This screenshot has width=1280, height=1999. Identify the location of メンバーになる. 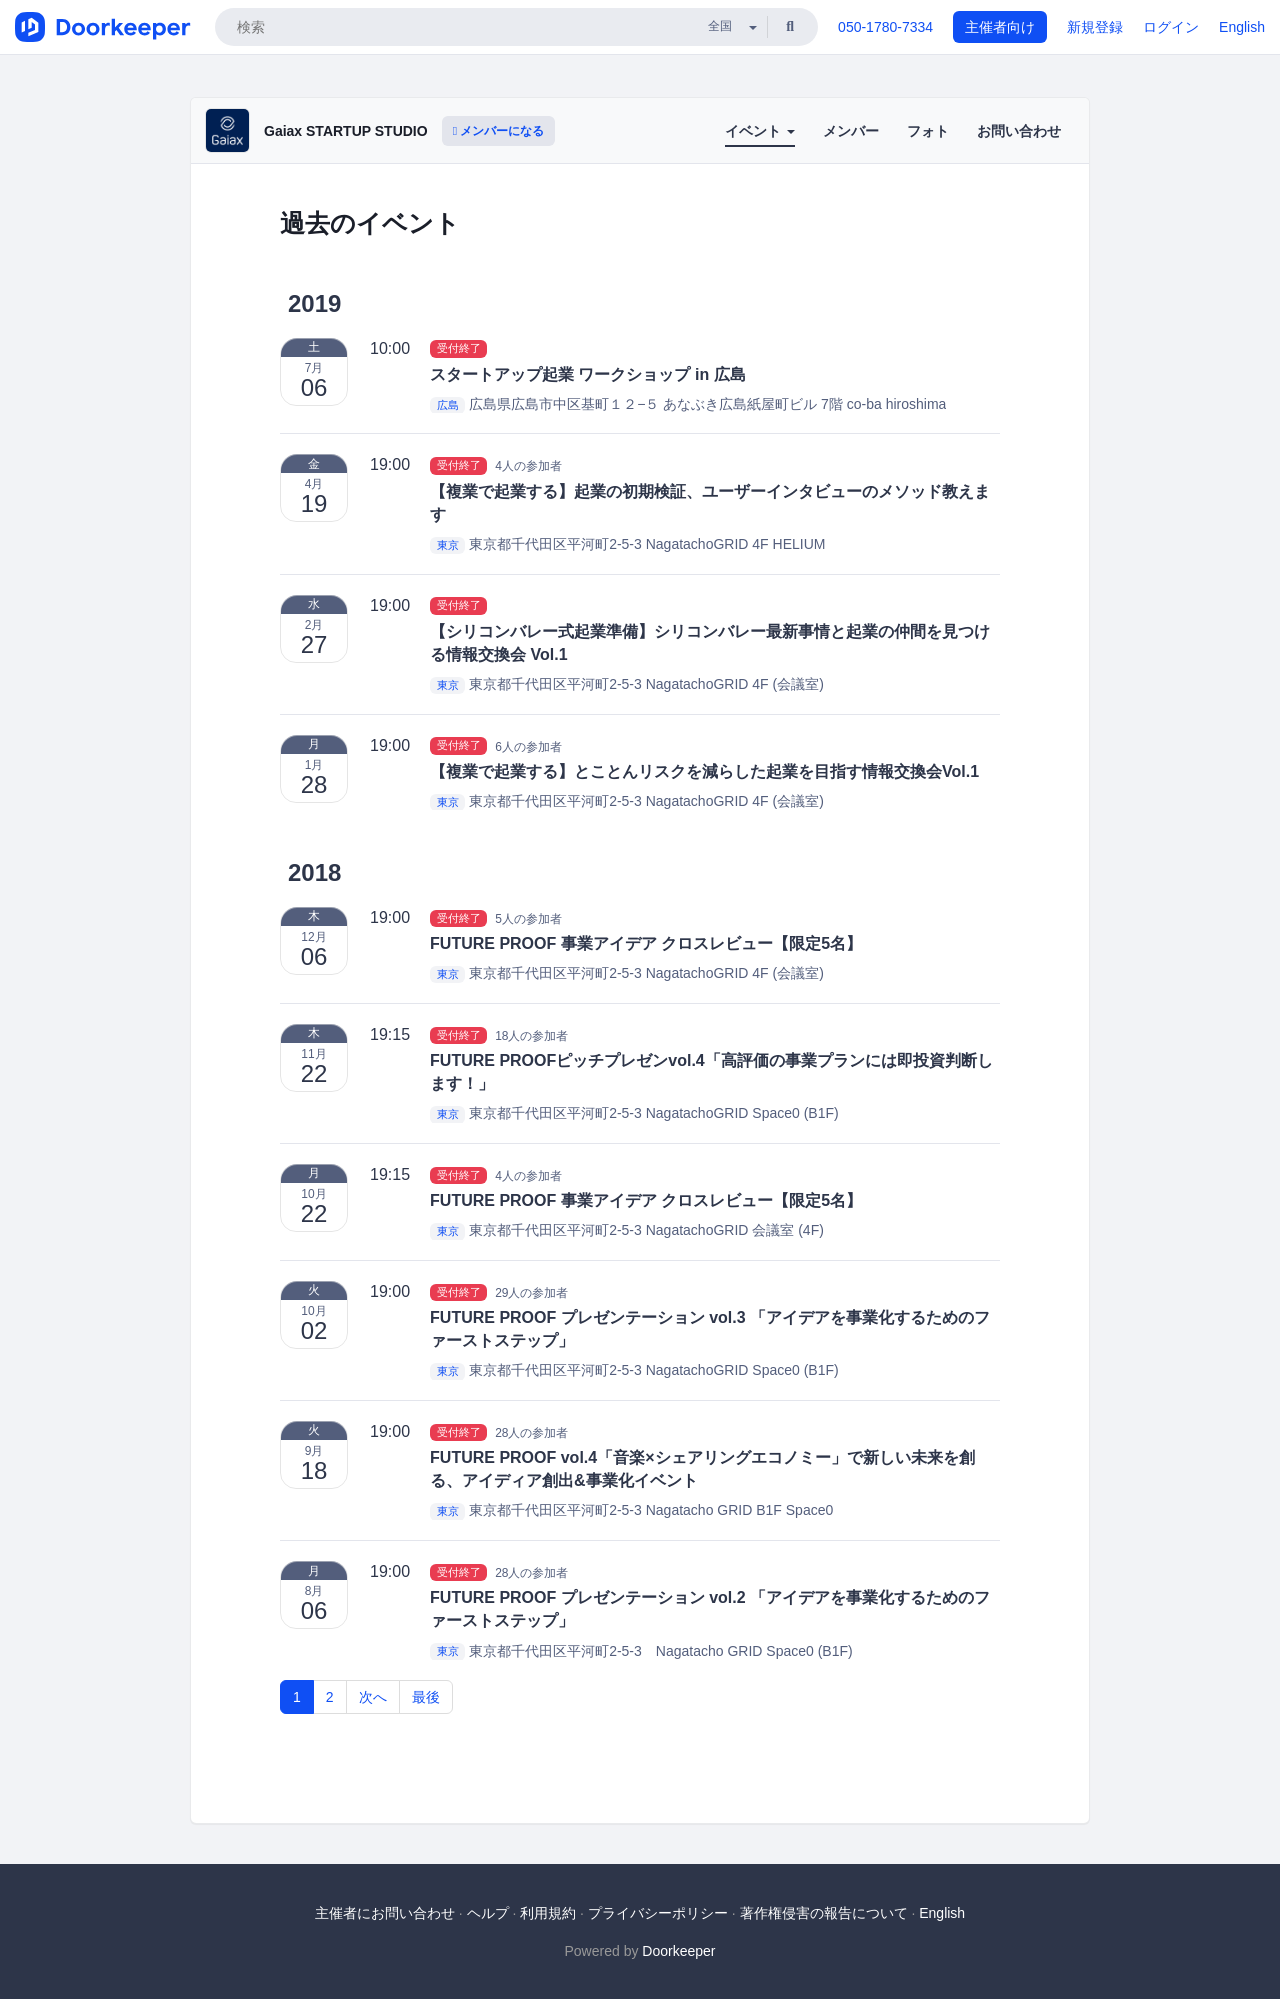
(499, 131).